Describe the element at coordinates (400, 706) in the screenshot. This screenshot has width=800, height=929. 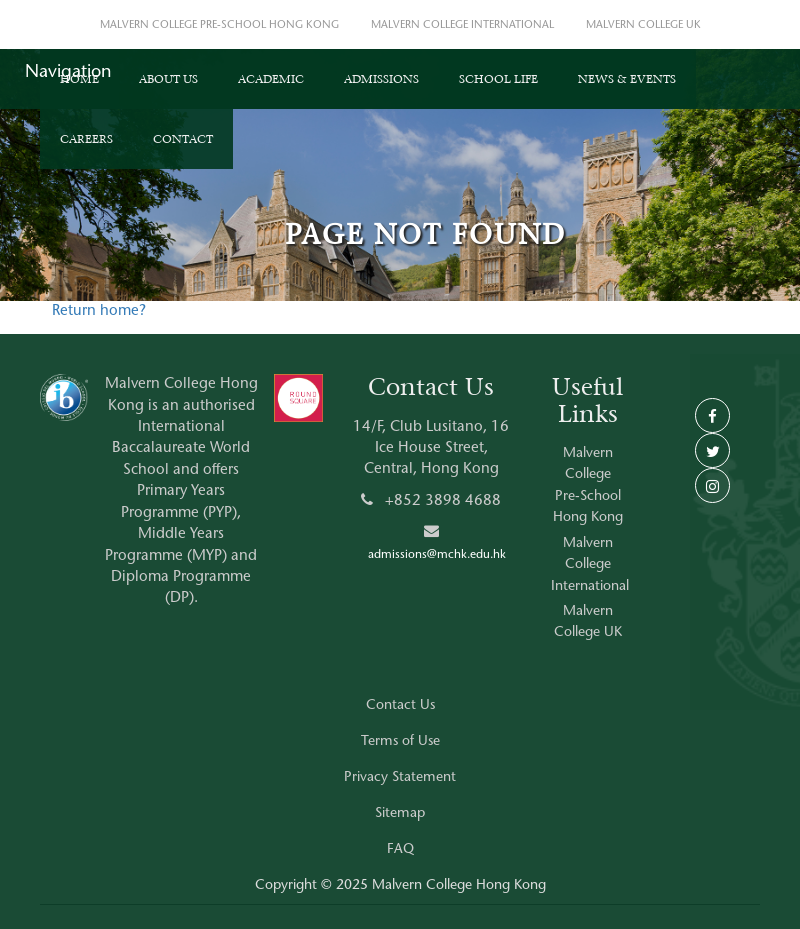
I see `Contact Us` at that location.